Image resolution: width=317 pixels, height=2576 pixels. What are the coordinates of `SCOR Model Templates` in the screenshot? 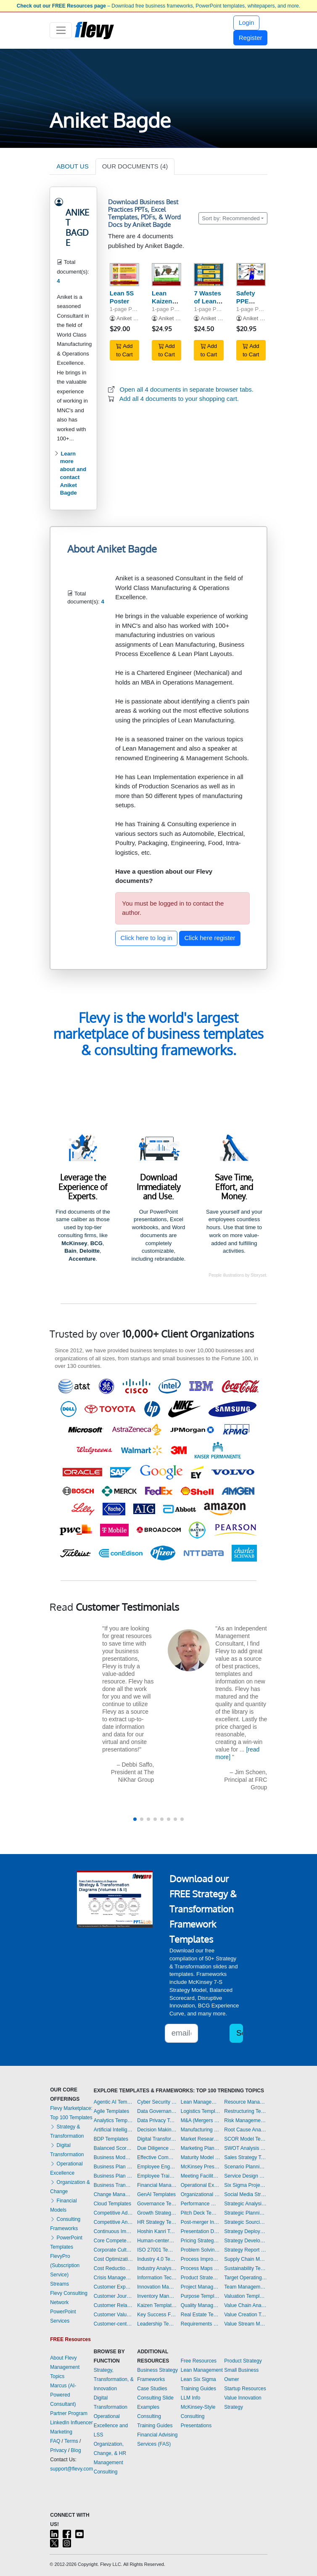 It's located at (245, 2139).